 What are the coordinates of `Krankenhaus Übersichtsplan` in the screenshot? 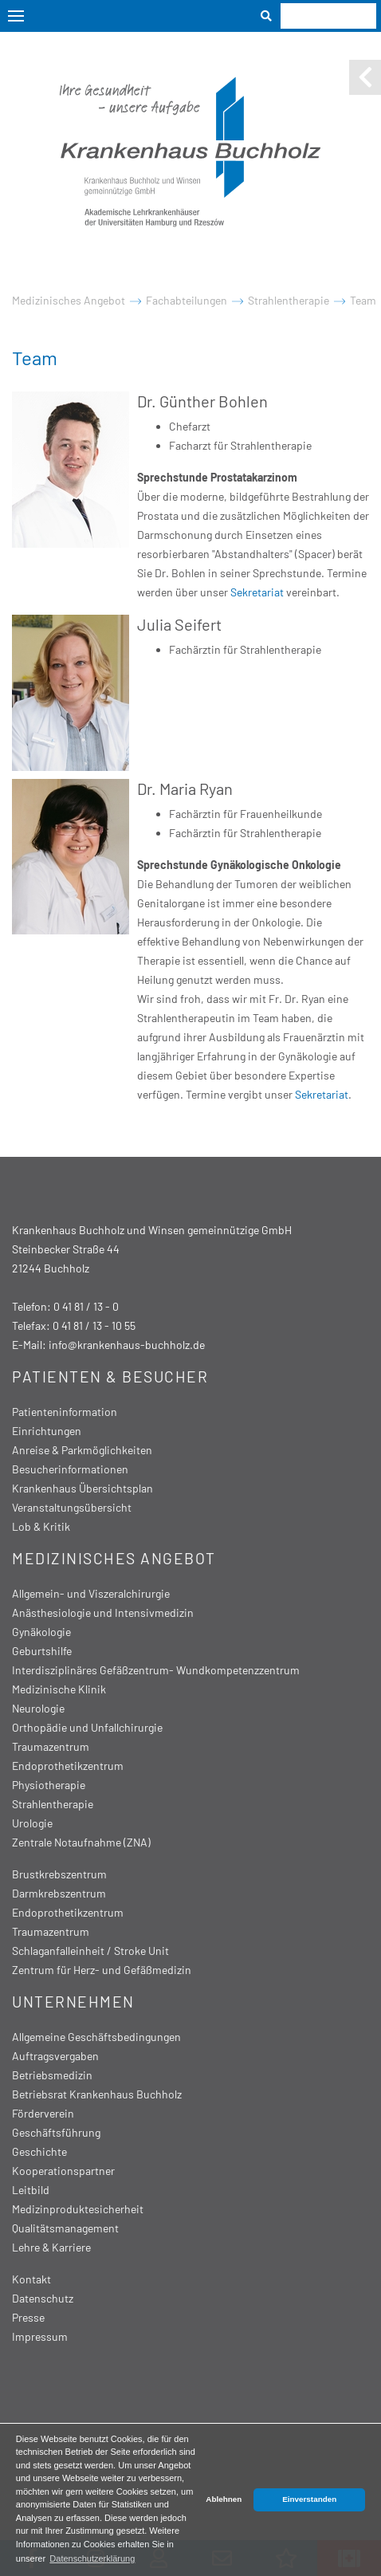 It's located at (82, 1488).